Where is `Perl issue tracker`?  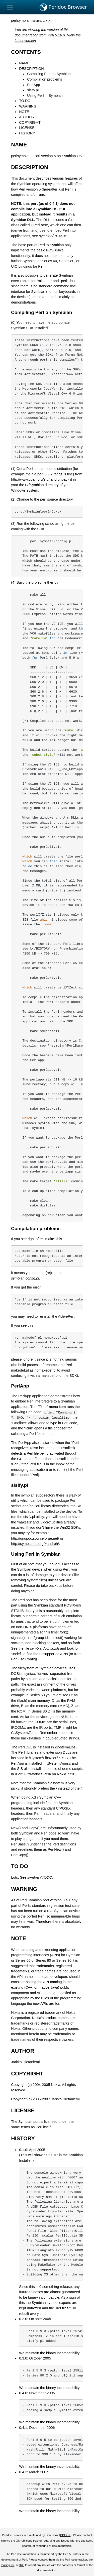
Perl issue tracker is located at coordinates (76, 2559).